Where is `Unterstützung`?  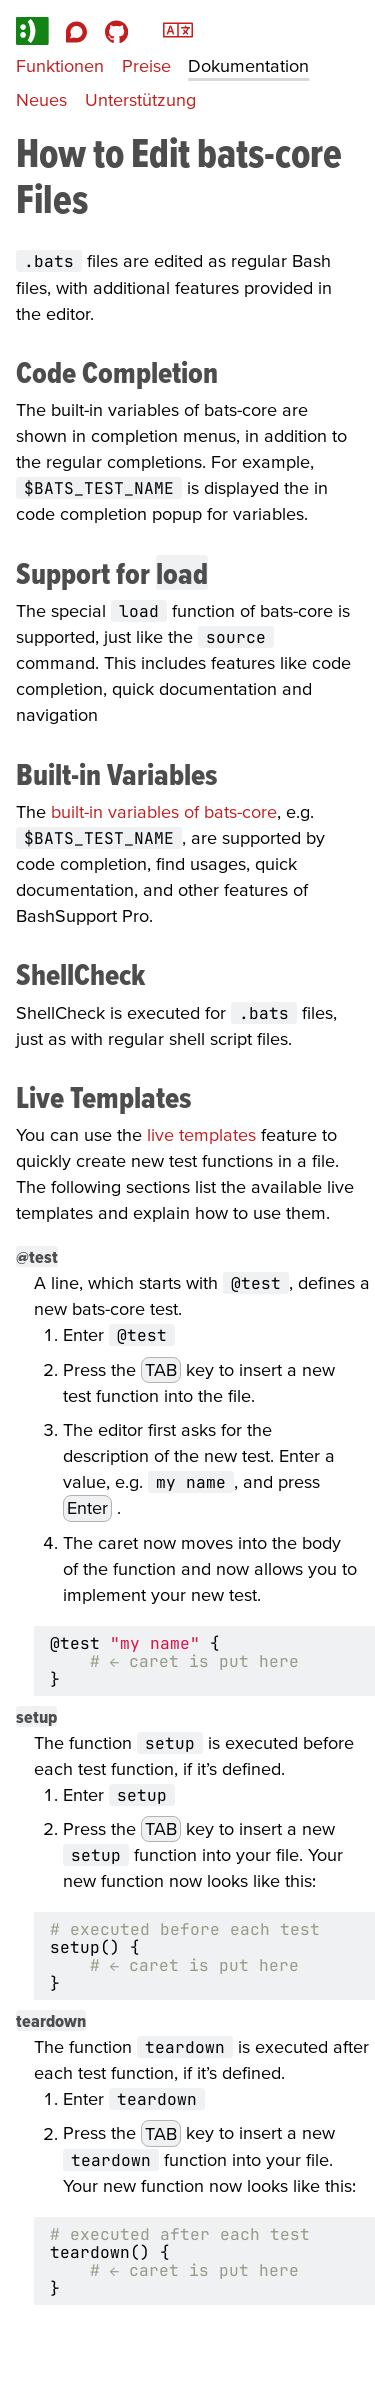 Unterstützung is located at coordinates (140, 99).